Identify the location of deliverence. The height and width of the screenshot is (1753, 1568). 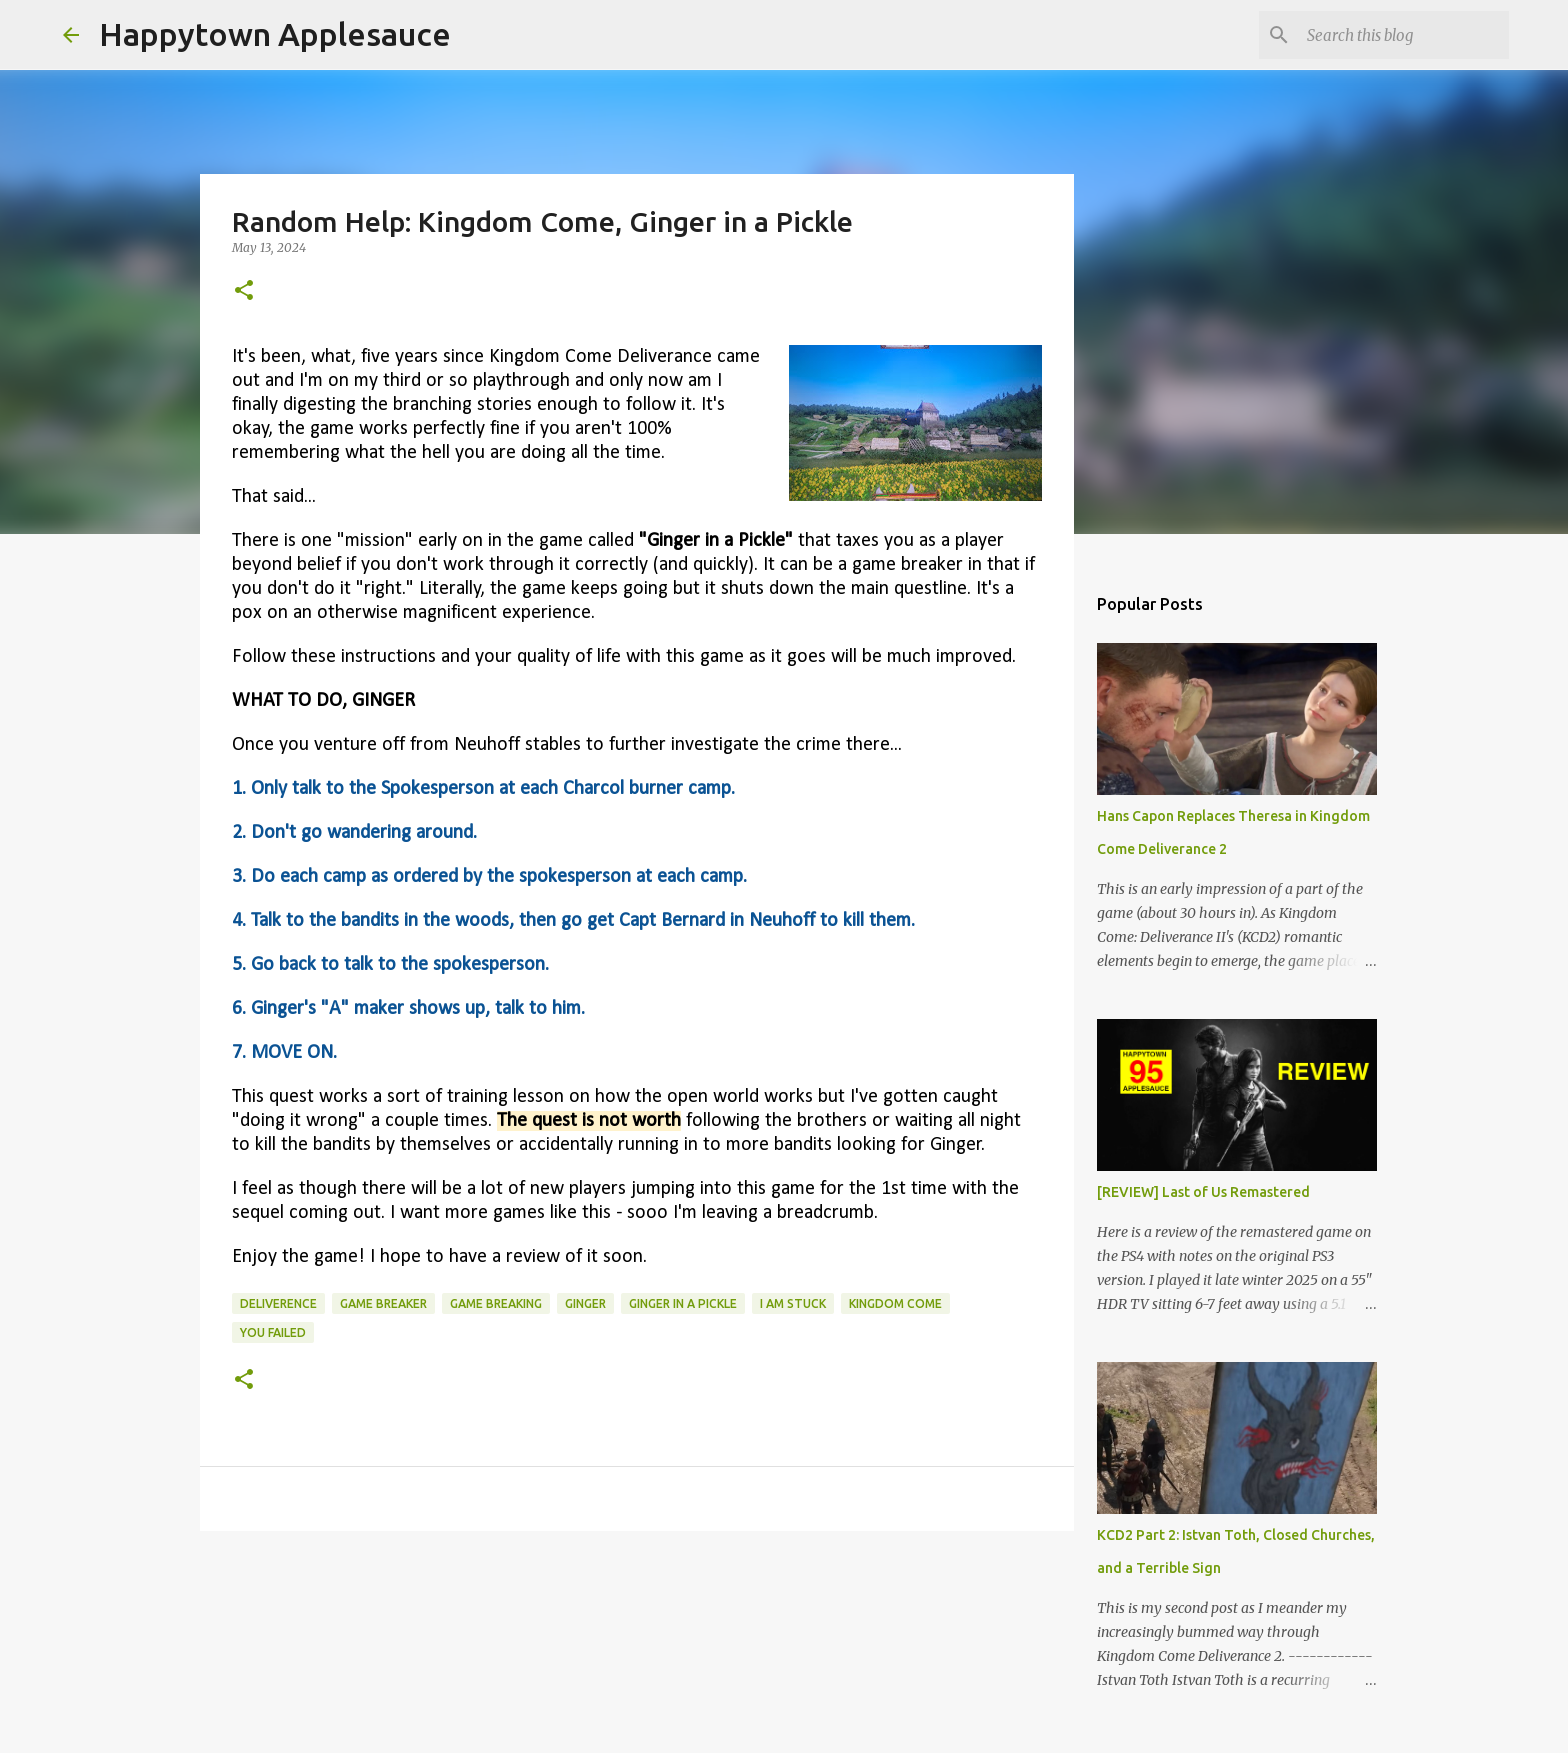
(278, 1303).